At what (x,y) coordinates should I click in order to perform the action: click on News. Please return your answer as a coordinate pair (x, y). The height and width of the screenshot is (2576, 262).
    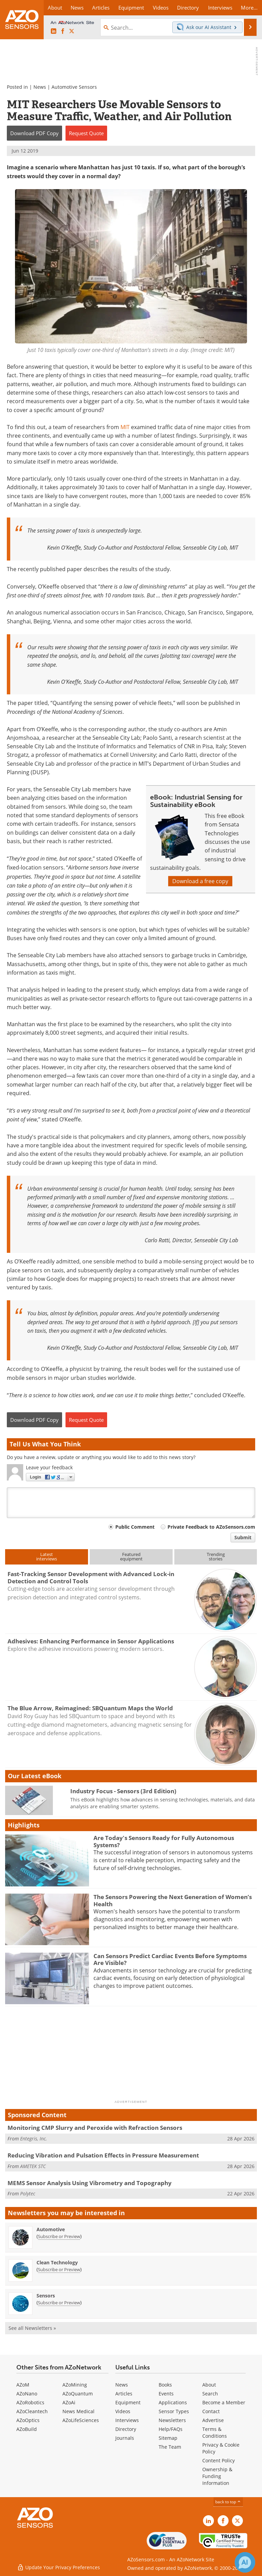
    Looking at the image, I should click on (39, 87).